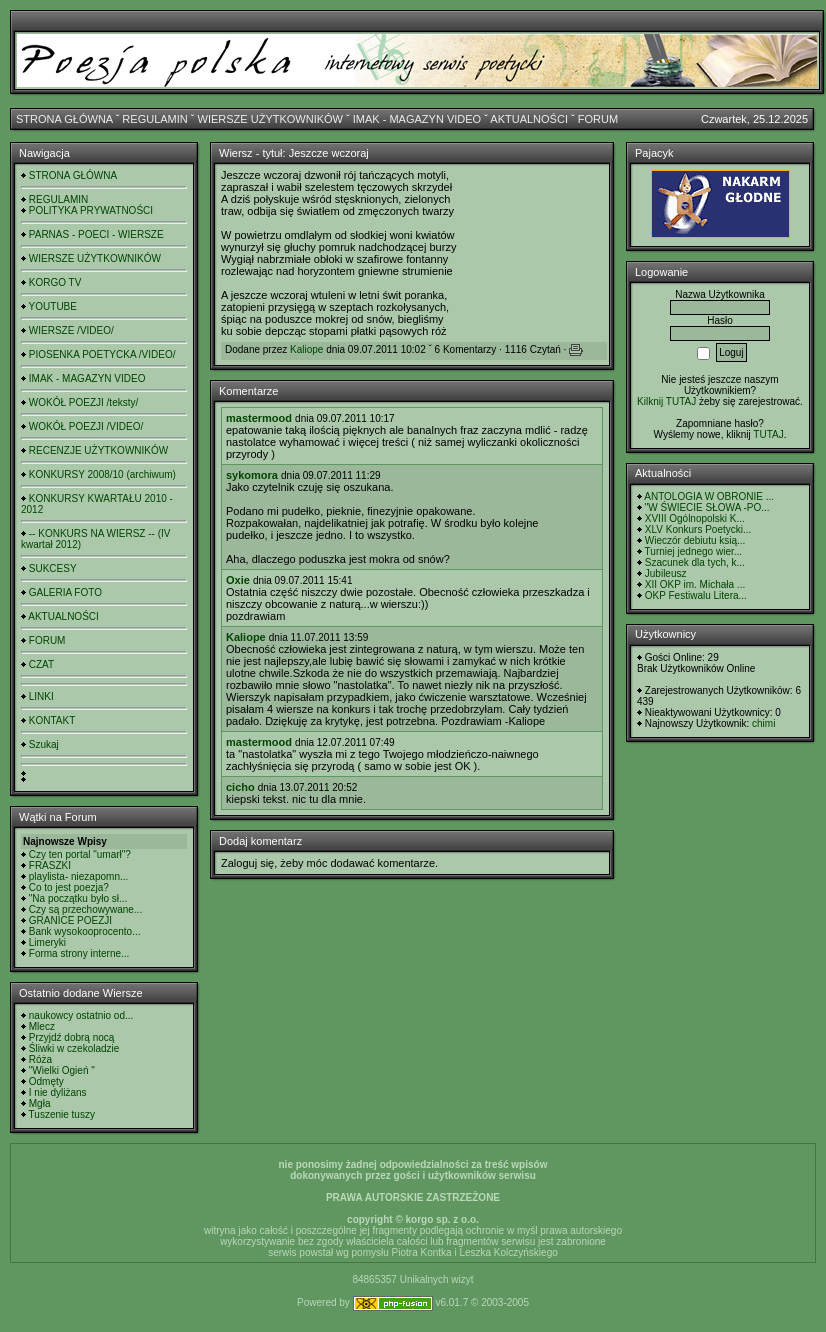  I want to click on Turniej jednego wier..., so click(693, 551).